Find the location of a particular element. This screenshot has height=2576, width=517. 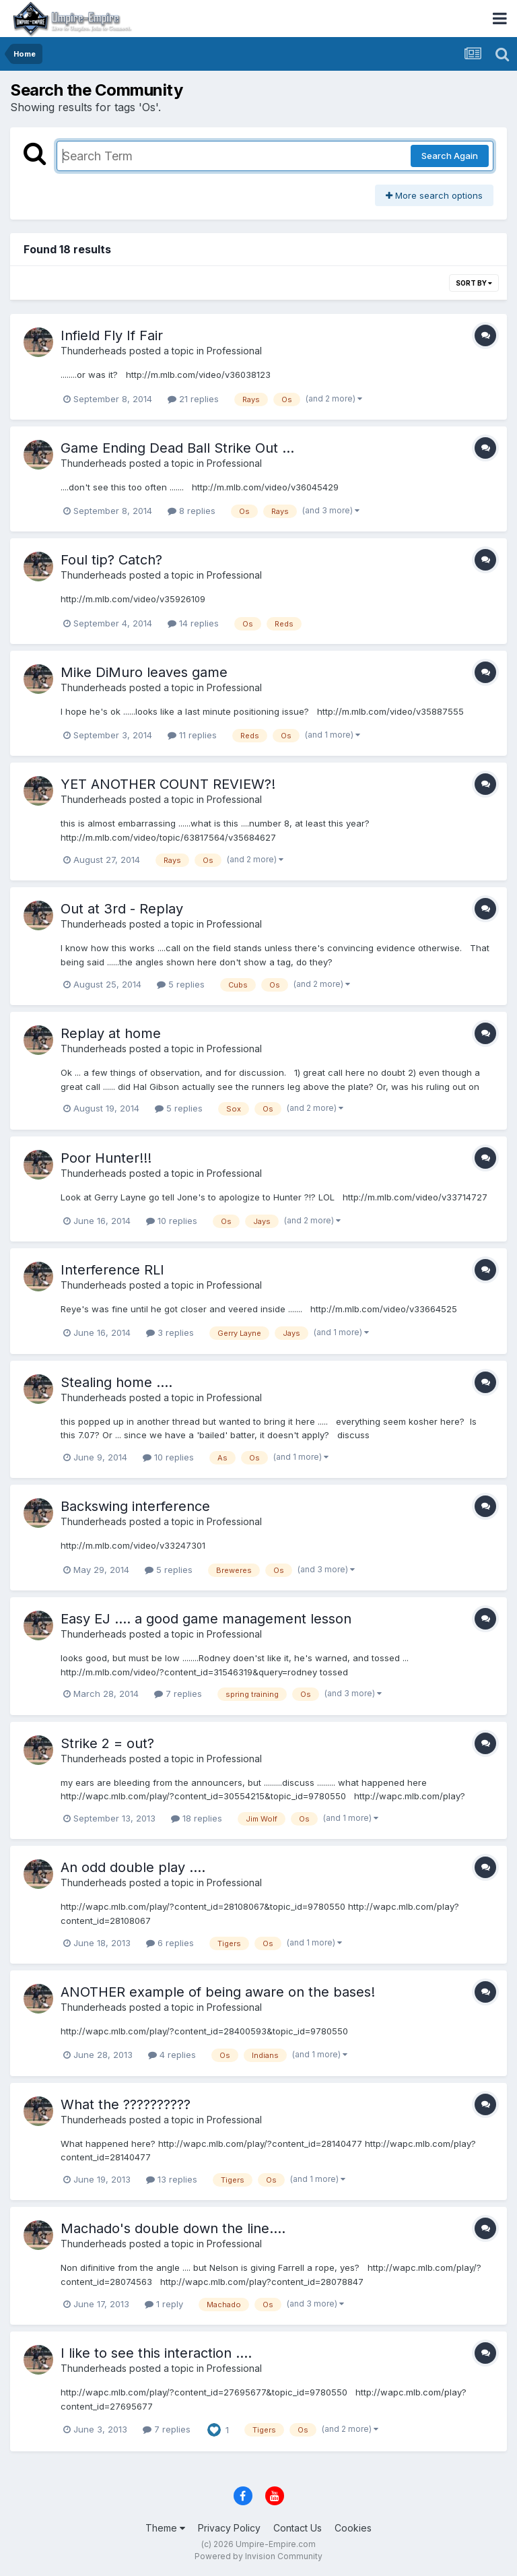

Powered by Invision Community is located at coordinates (258, 2556).